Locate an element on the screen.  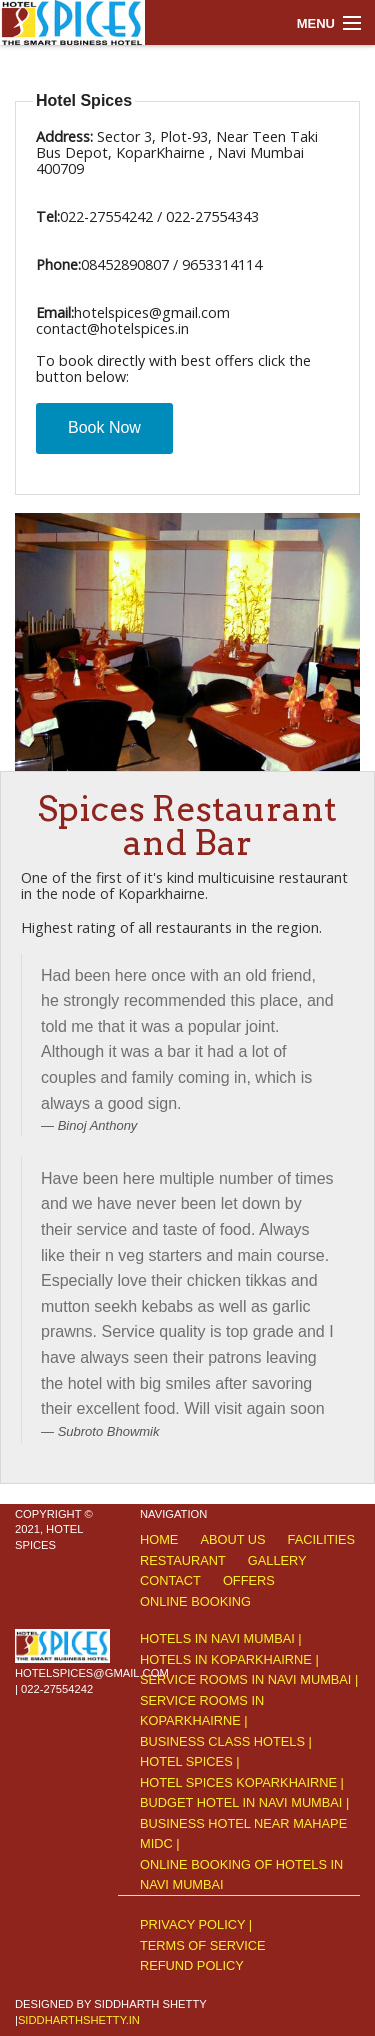
Budget hotel in Navi Mumbai | is located at coordinates (244, 1802).